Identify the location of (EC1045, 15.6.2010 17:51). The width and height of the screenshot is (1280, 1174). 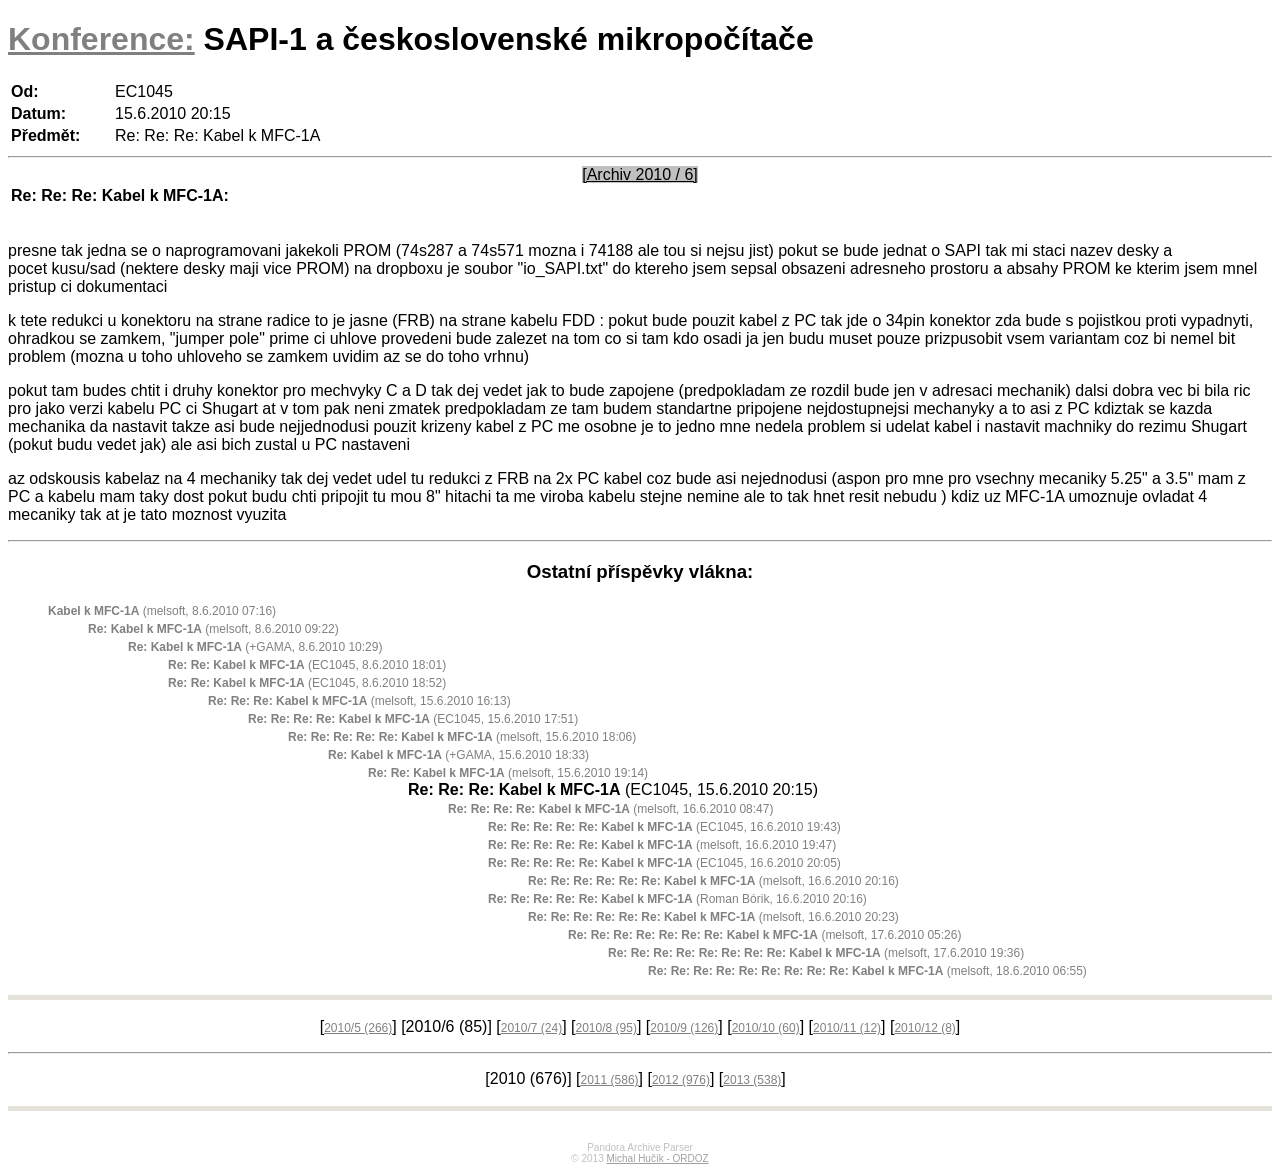
(413, 719).